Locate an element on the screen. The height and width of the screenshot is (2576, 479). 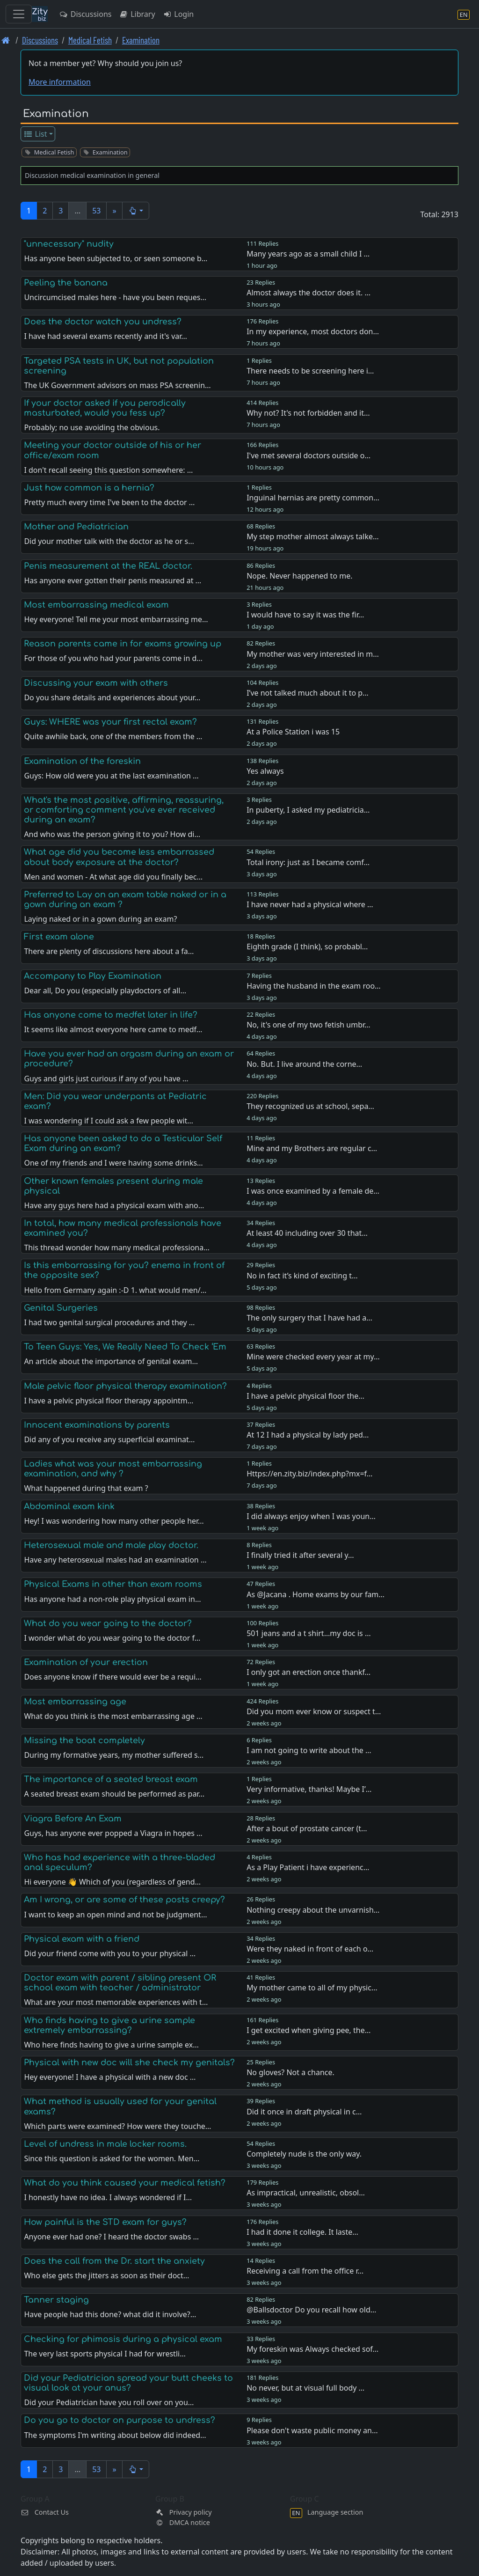
Please don't waste public money an… is located at coordinates (312, 2430).